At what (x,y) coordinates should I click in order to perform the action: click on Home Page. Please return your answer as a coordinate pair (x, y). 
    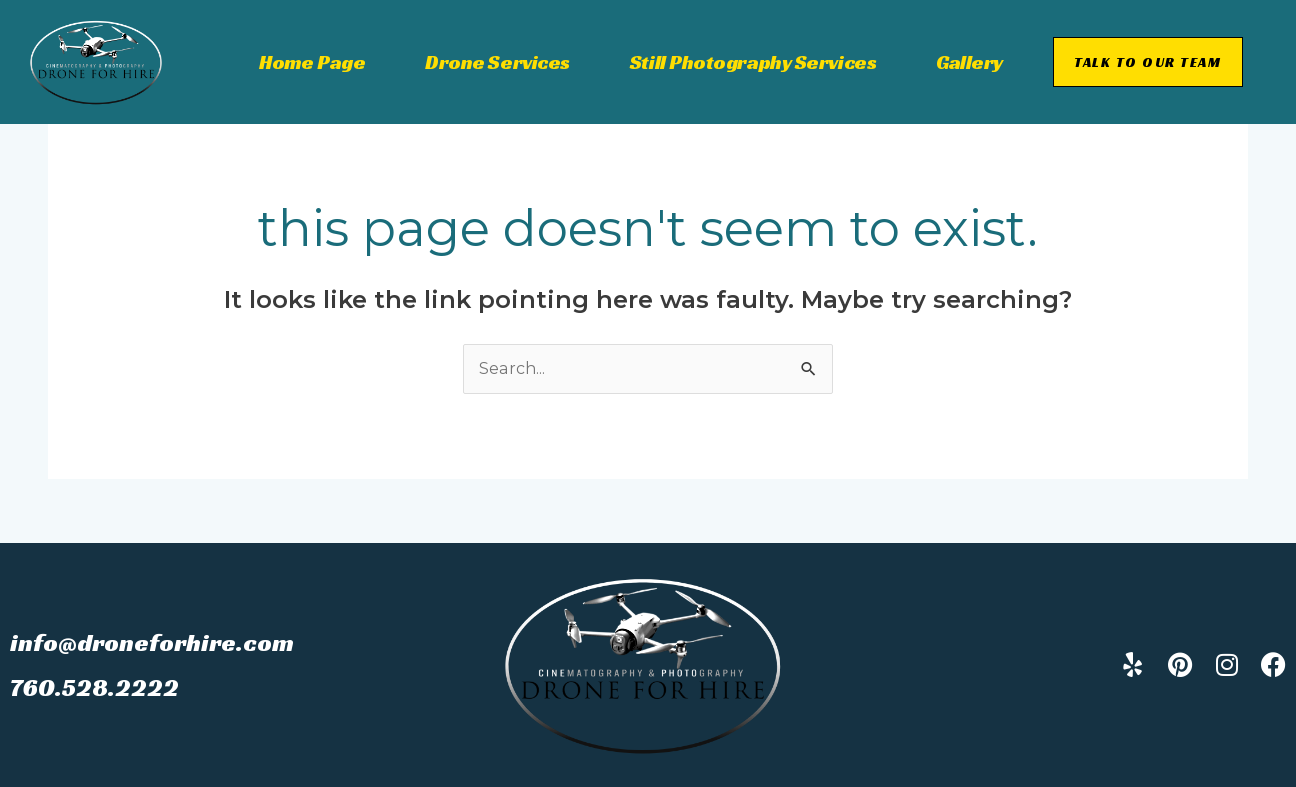
    Looking at the image, I should click on (312, 62).